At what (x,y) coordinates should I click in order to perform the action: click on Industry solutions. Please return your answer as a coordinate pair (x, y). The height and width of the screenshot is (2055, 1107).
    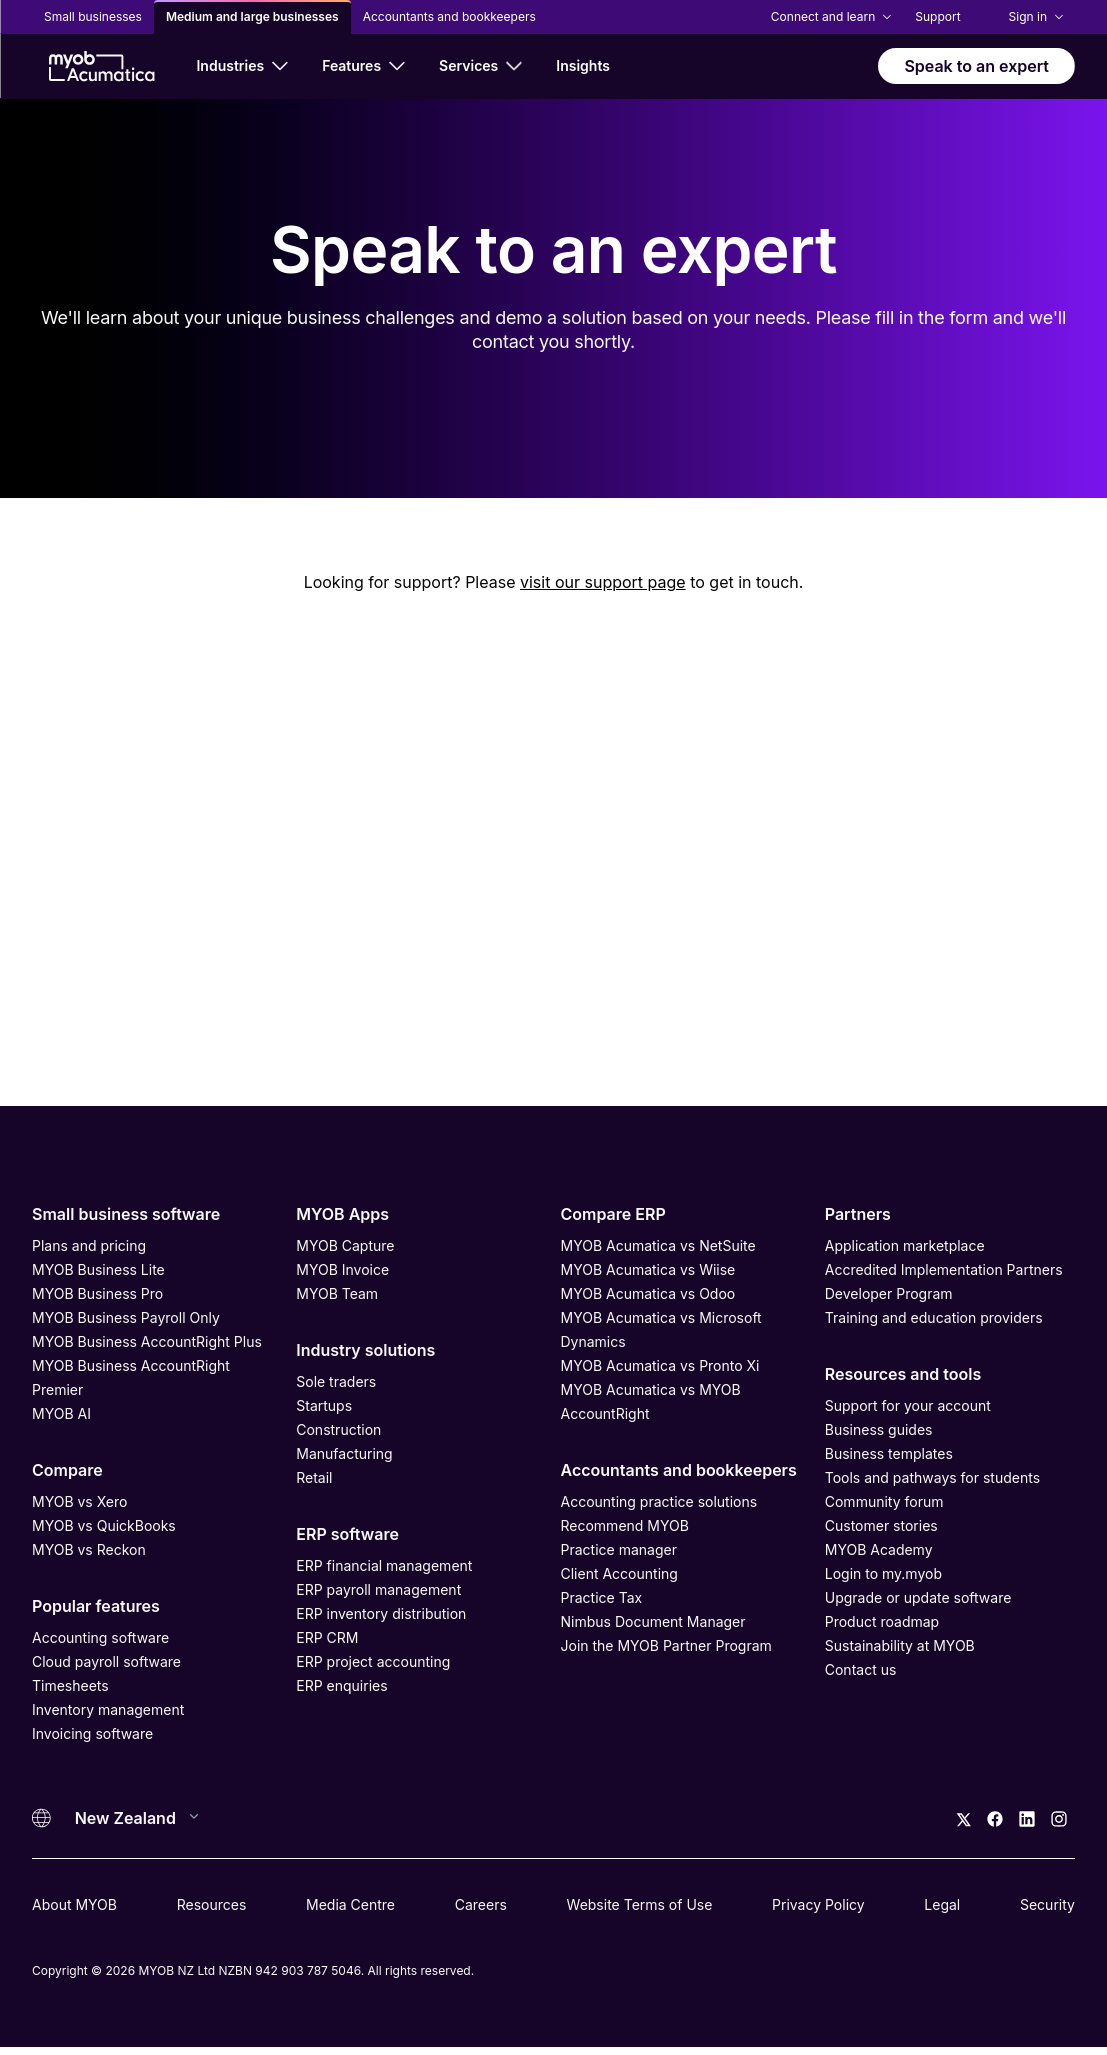
    Looking at the image, I should click on (365, 1350).